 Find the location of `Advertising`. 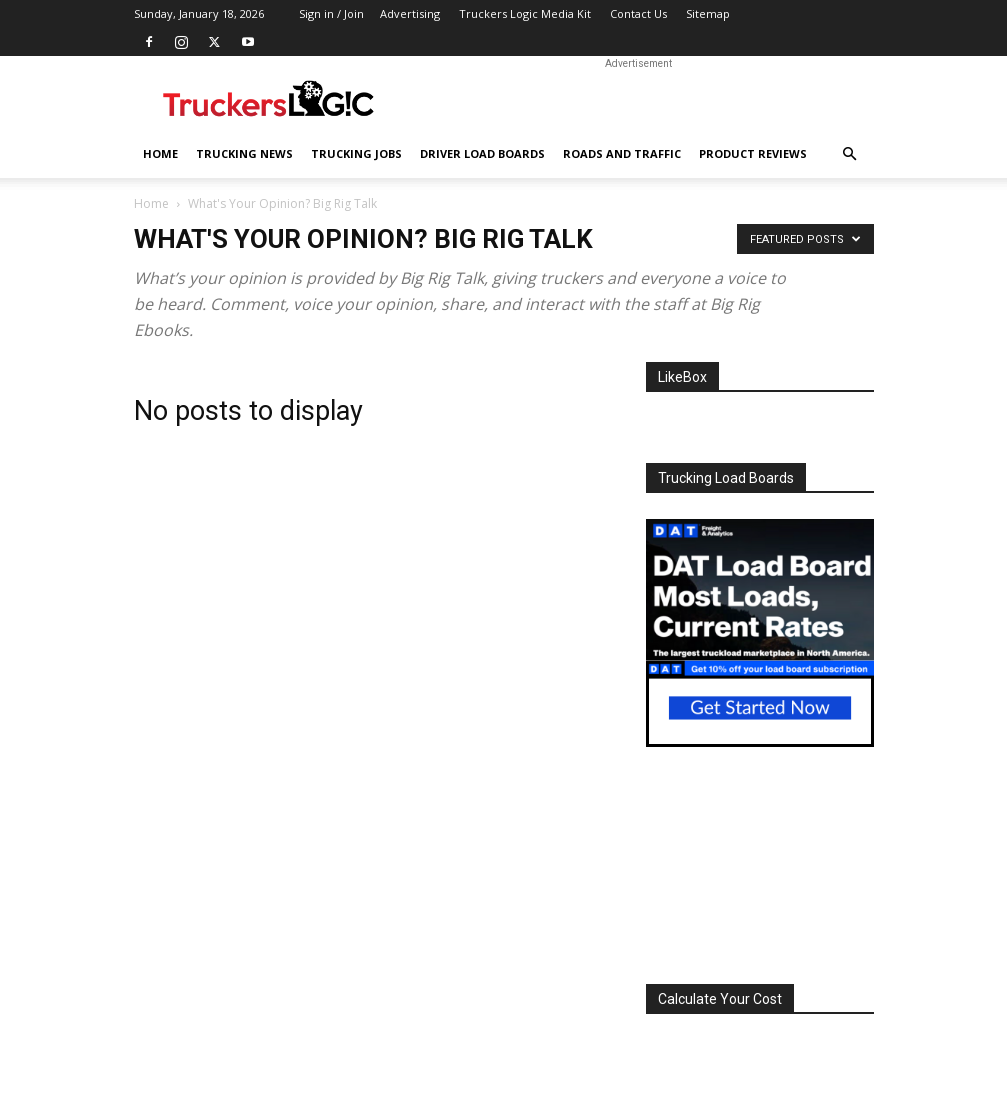

Advertising is located at coordinates (410, 13).